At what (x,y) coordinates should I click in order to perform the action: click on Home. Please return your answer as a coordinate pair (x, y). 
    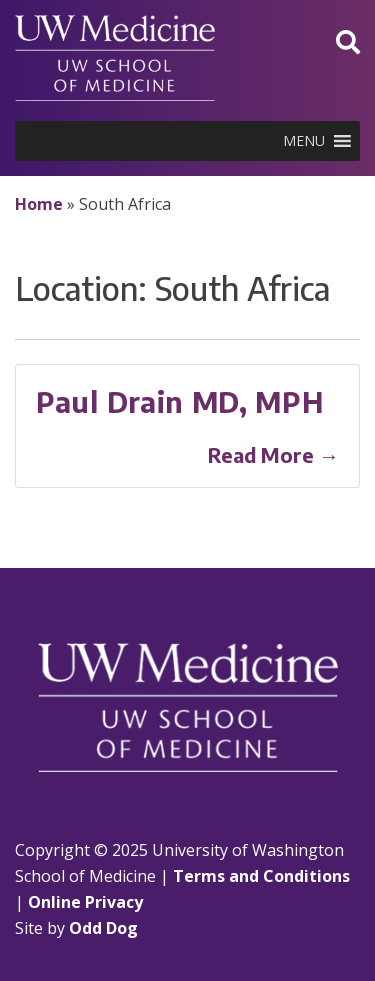
    Looking at the image, I should click on (39, 204).